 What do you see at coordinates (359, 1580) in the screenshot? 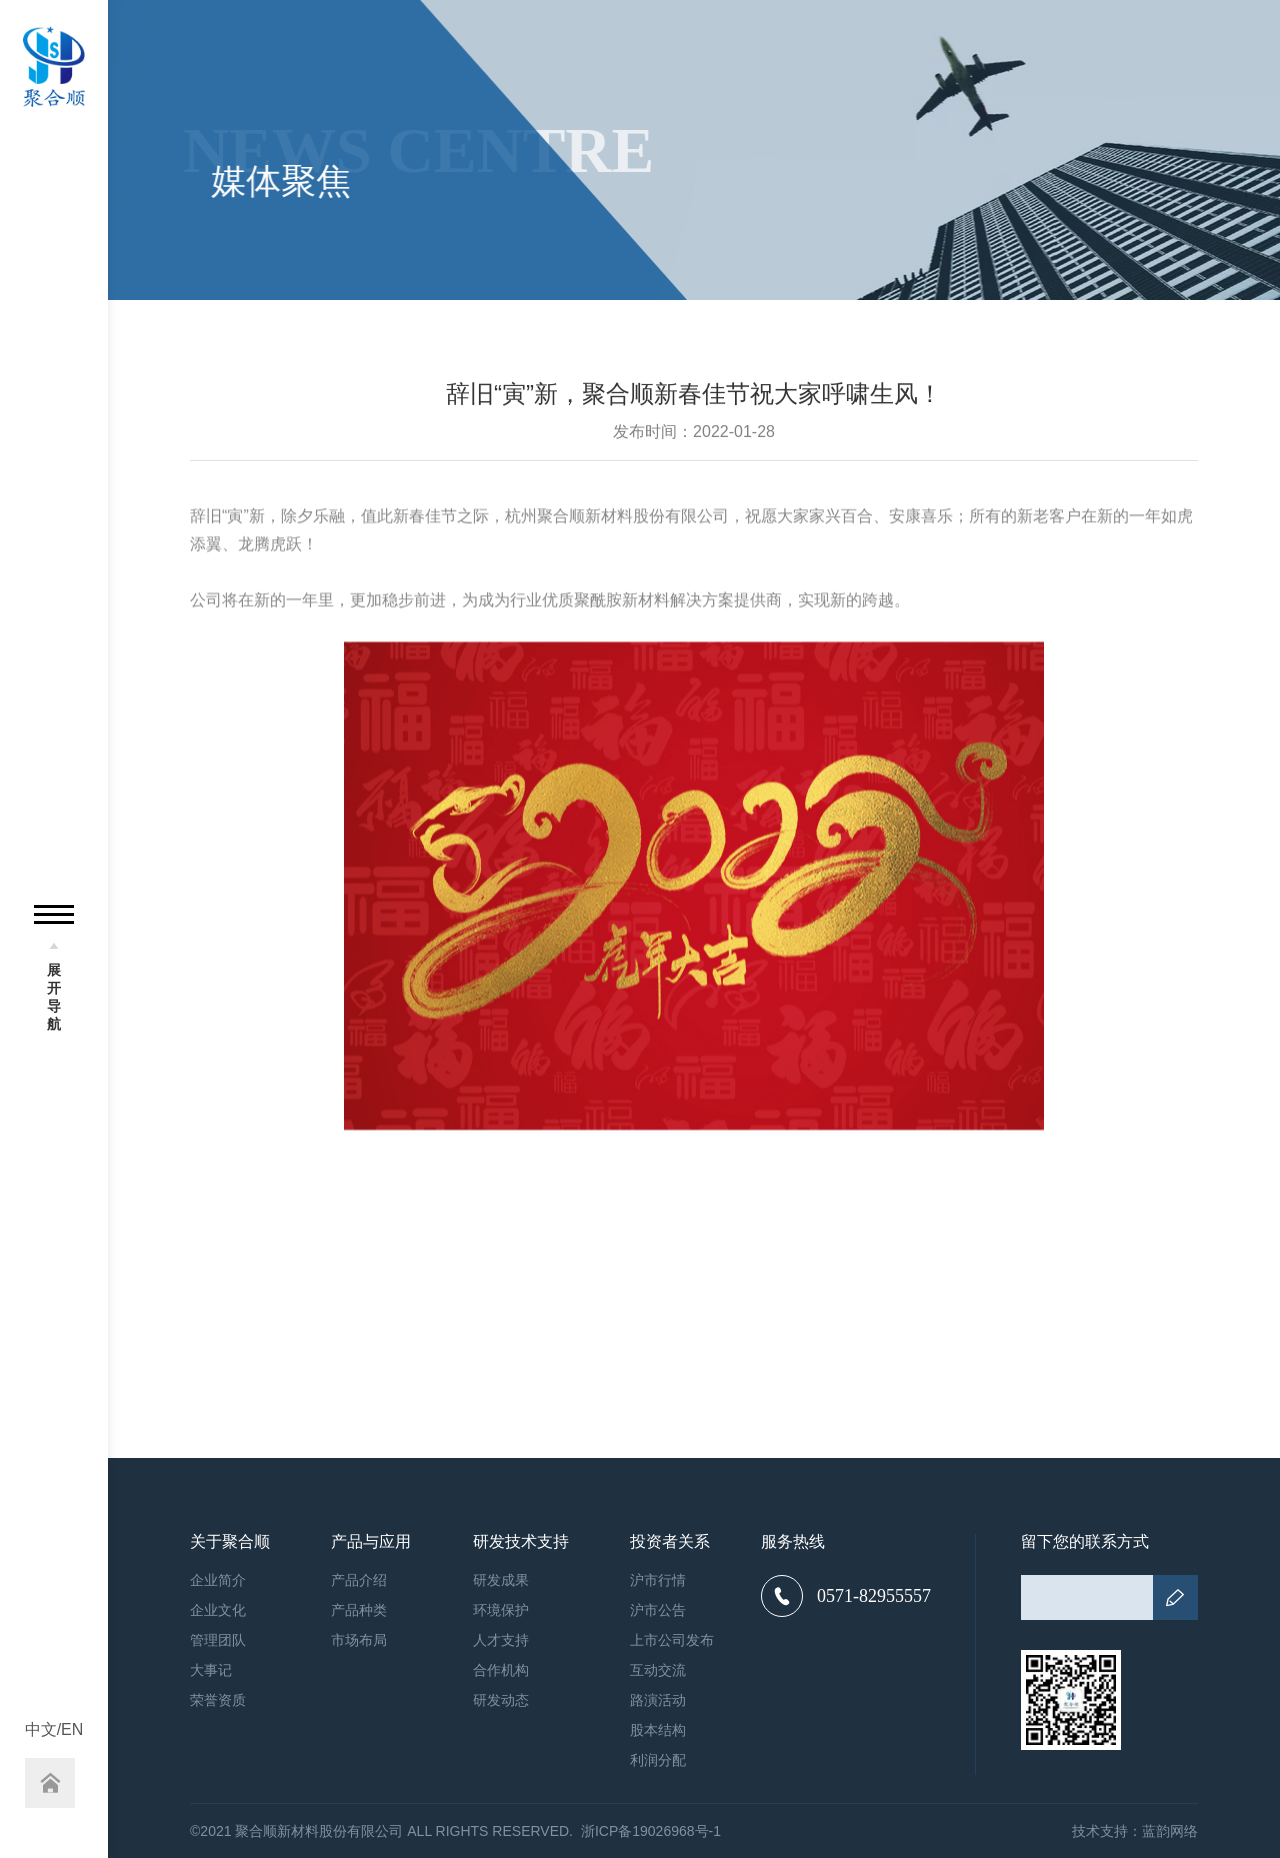
I see `产品介绍` at bounding box center [359, 1580].